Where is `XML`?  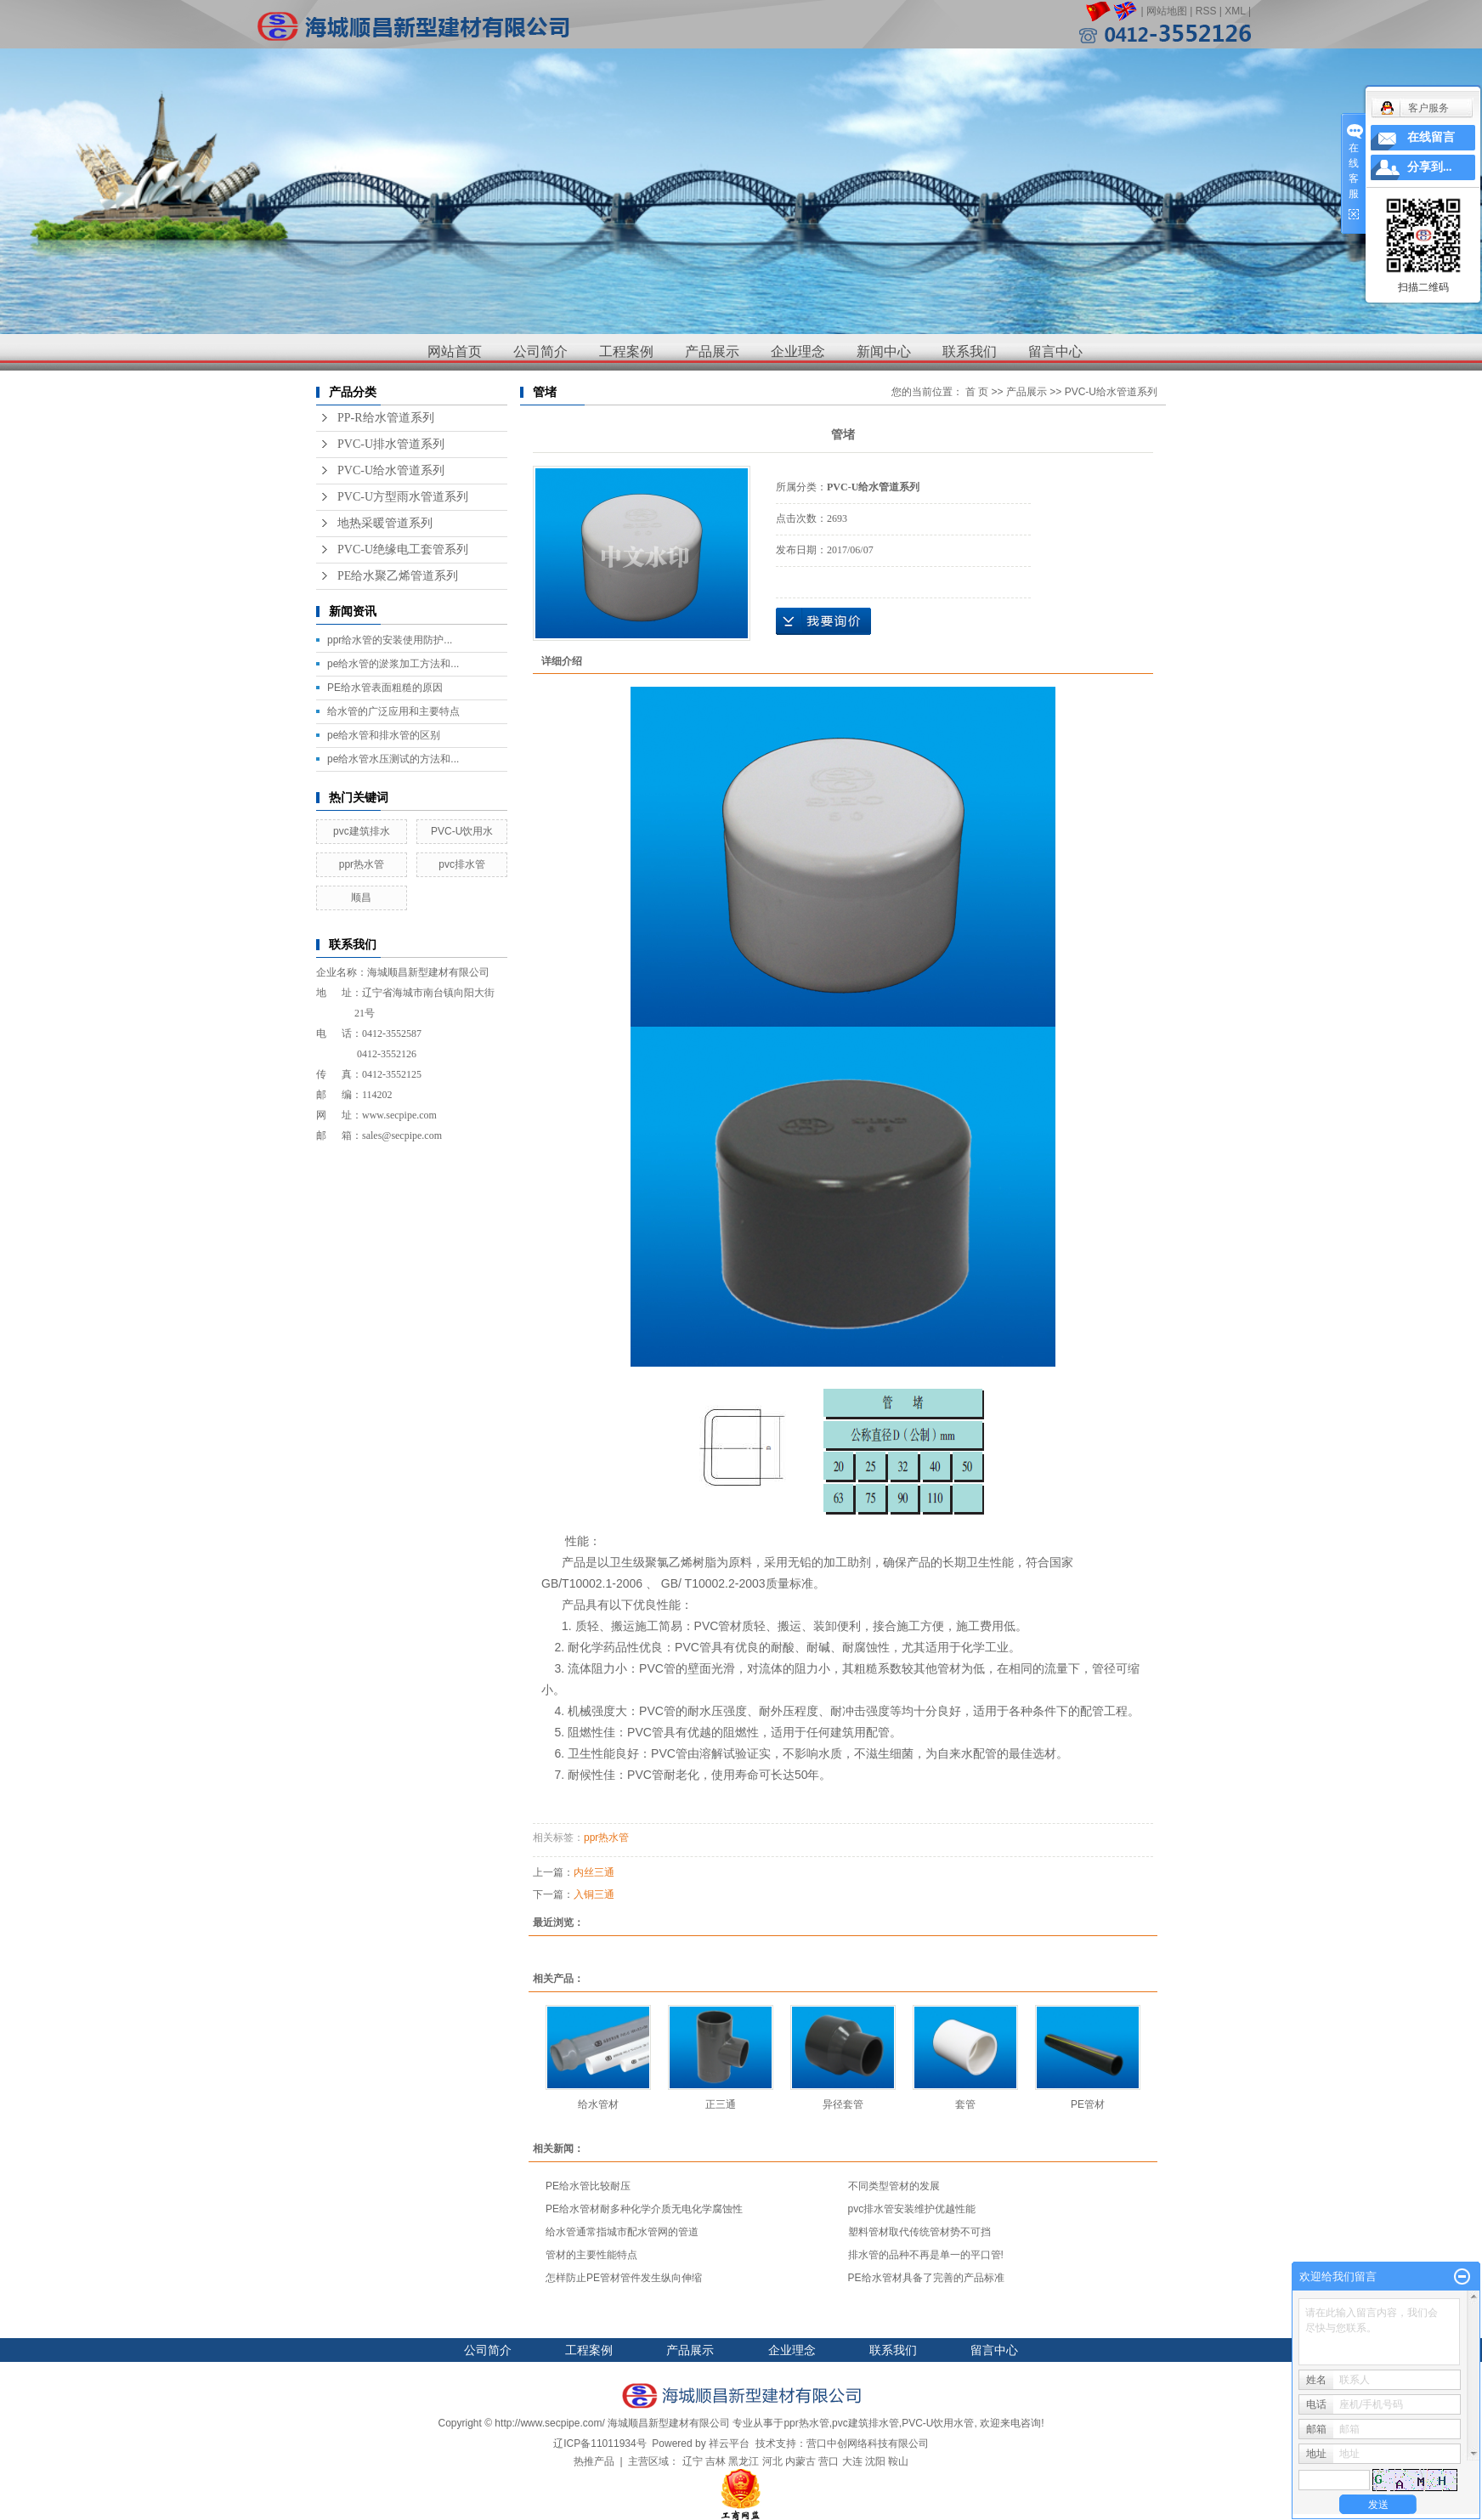 XML is located at coordinates (1235, 11).